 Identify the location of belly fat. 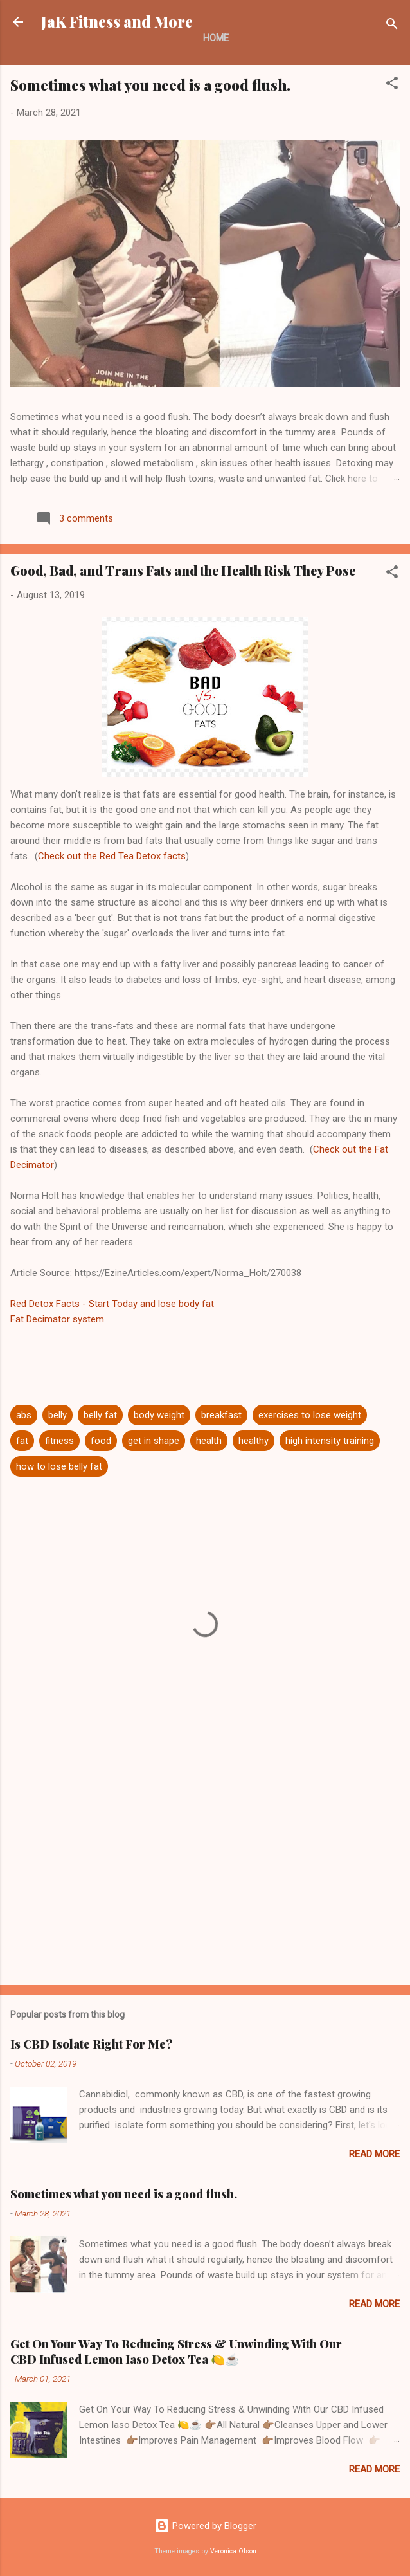
(100, 1415).